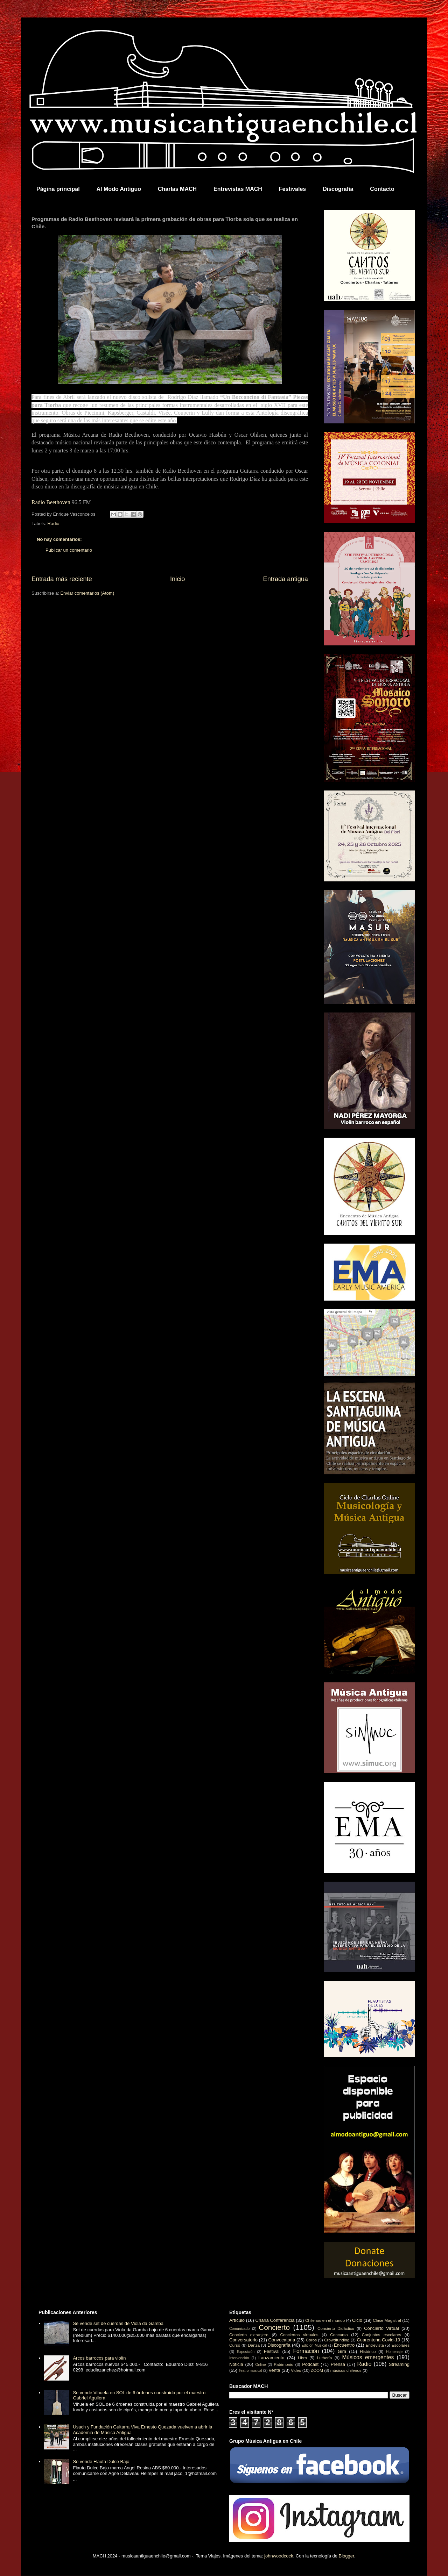 Image resolution: width=448 pixels, height=2576 pixels. I want to click on Crowdfunding, so click(336, 2340).